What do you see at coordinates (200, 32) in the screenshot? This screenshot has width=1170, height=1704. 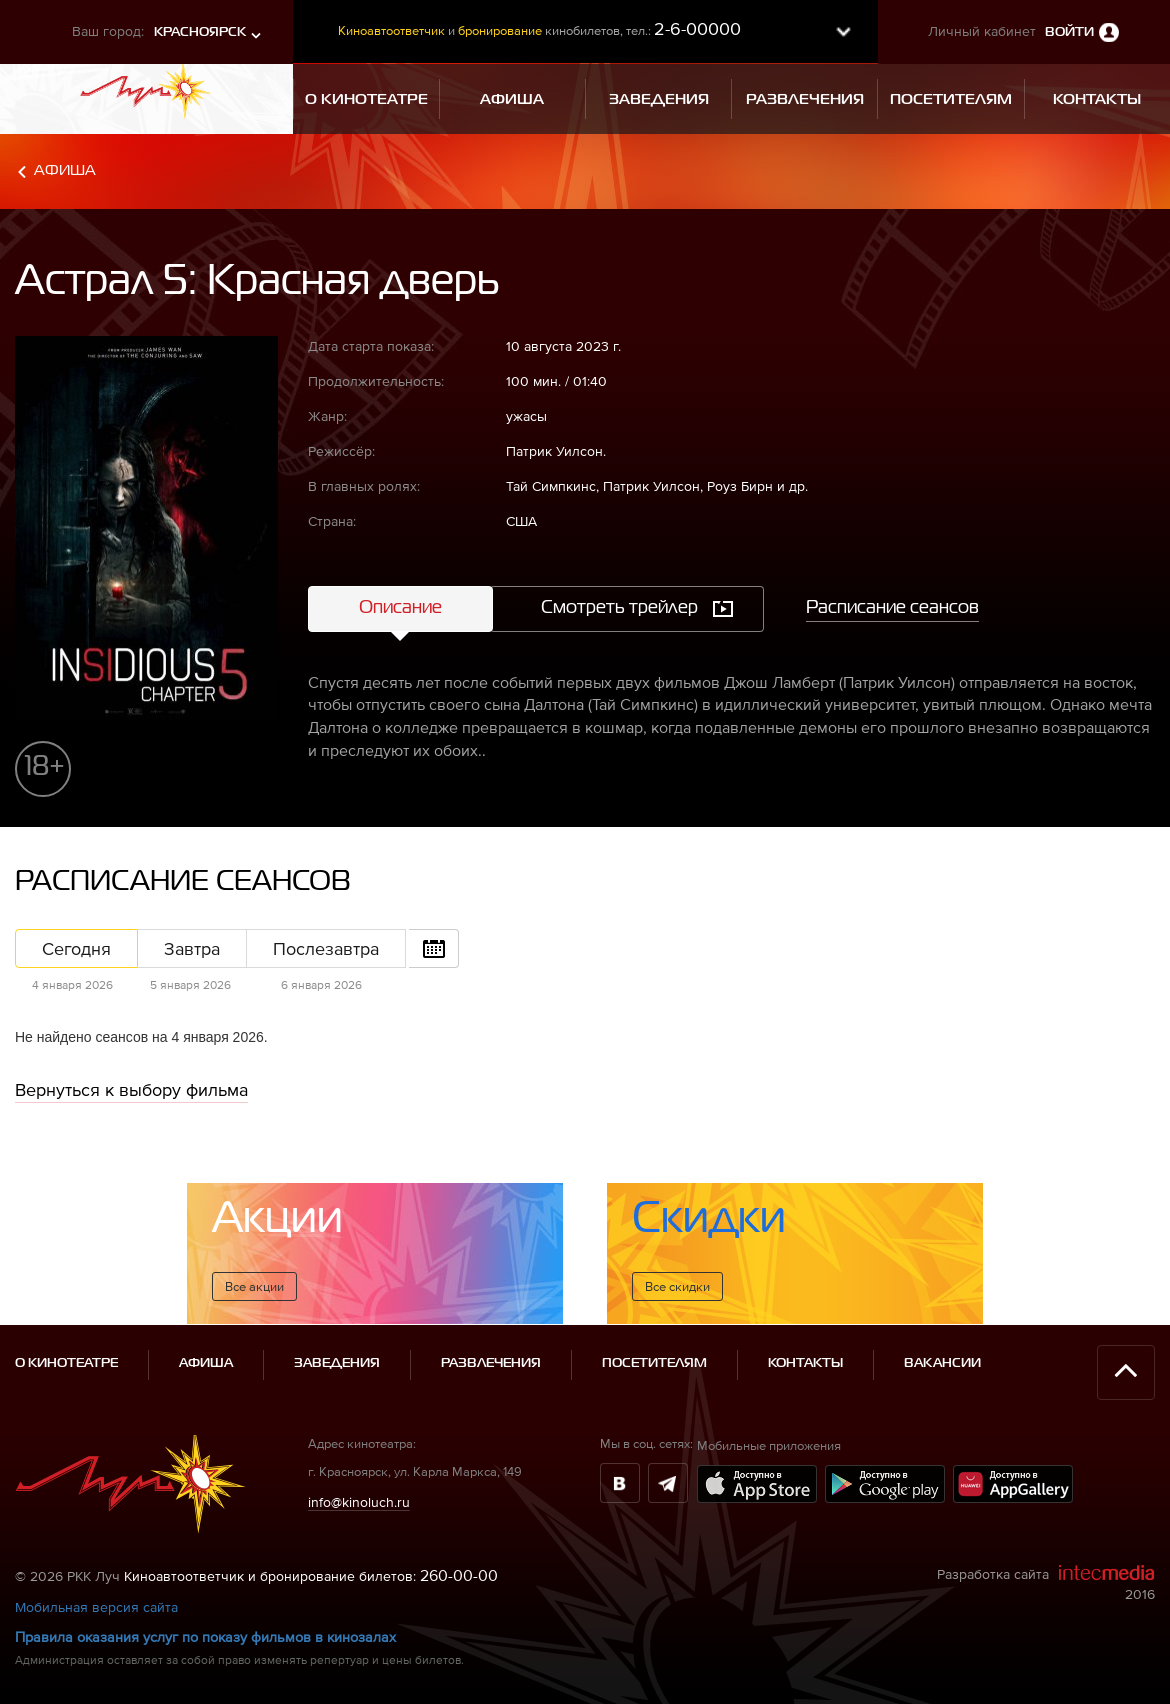 I see `Красноярск` at bounding box center [200, 32].